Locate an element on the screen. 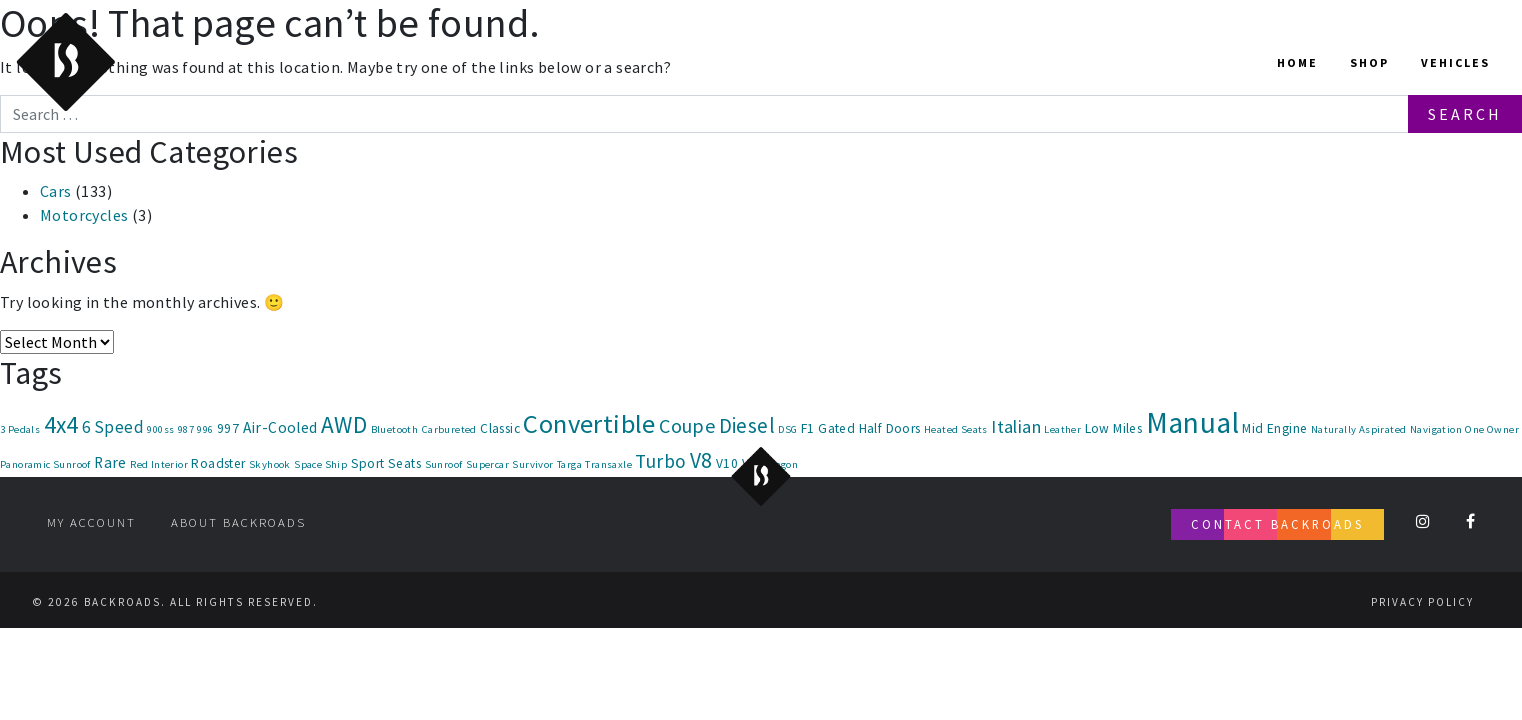 This screenshot has height=720, width=1522. Naturally Aspirated [Naturally Aspirated (1 item)] is located at coordinates (1359, 429).